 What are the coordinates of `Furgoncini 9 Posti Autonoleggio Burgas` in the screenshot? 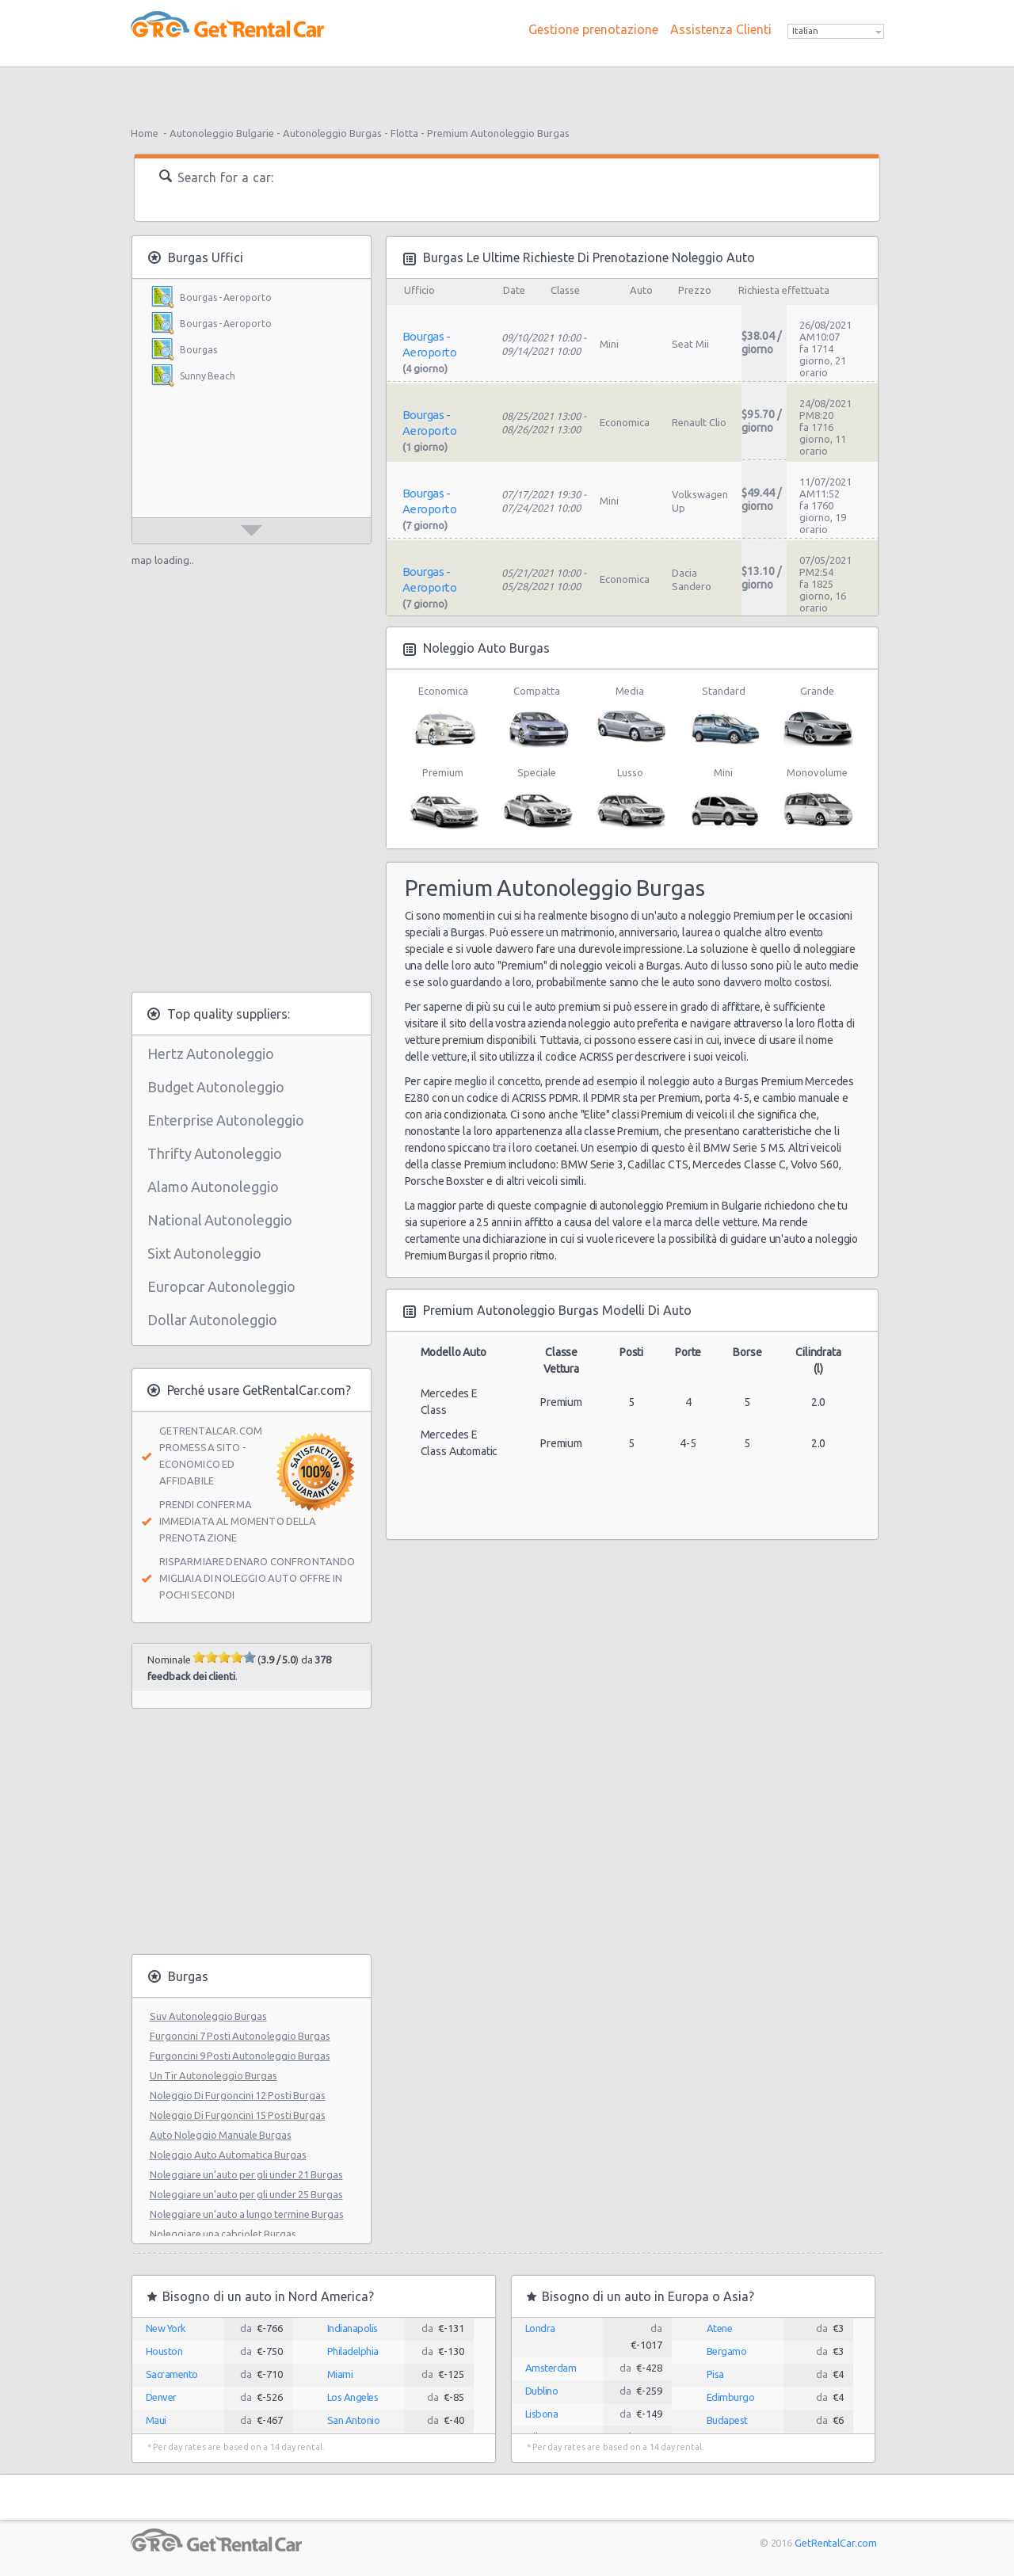 It's located at (240, 2055).